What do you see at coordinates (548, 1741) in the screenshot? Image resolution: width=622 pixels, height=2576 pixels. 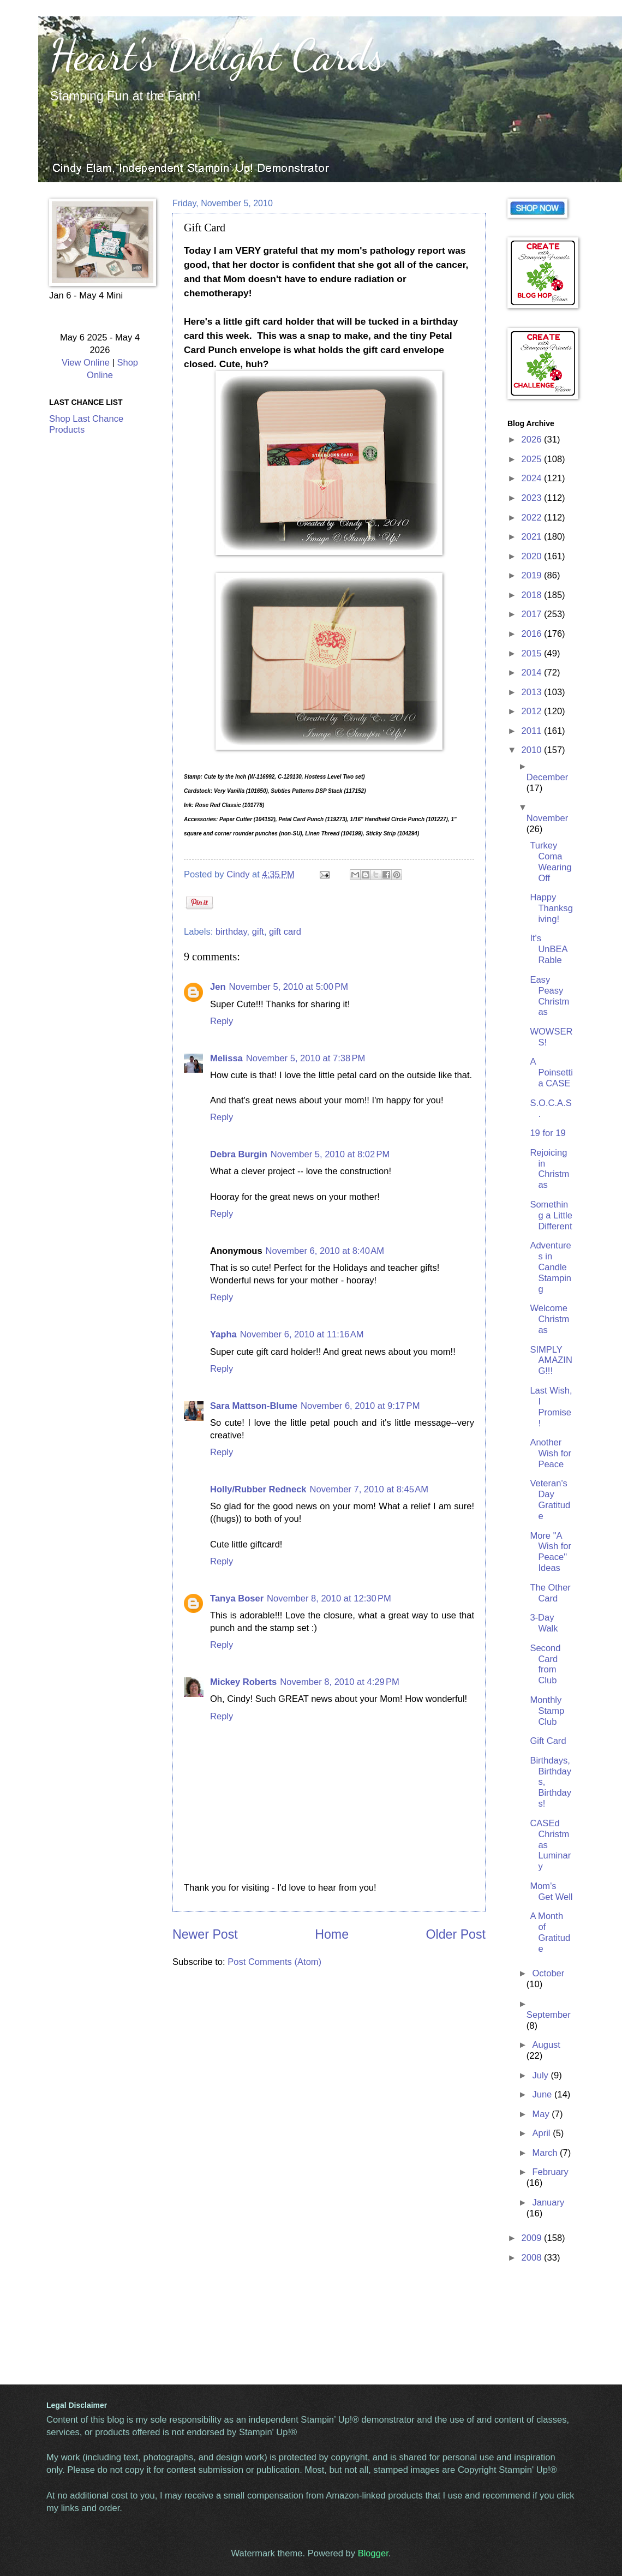 I see `Gift Card` at bounding box center [548, 1741].